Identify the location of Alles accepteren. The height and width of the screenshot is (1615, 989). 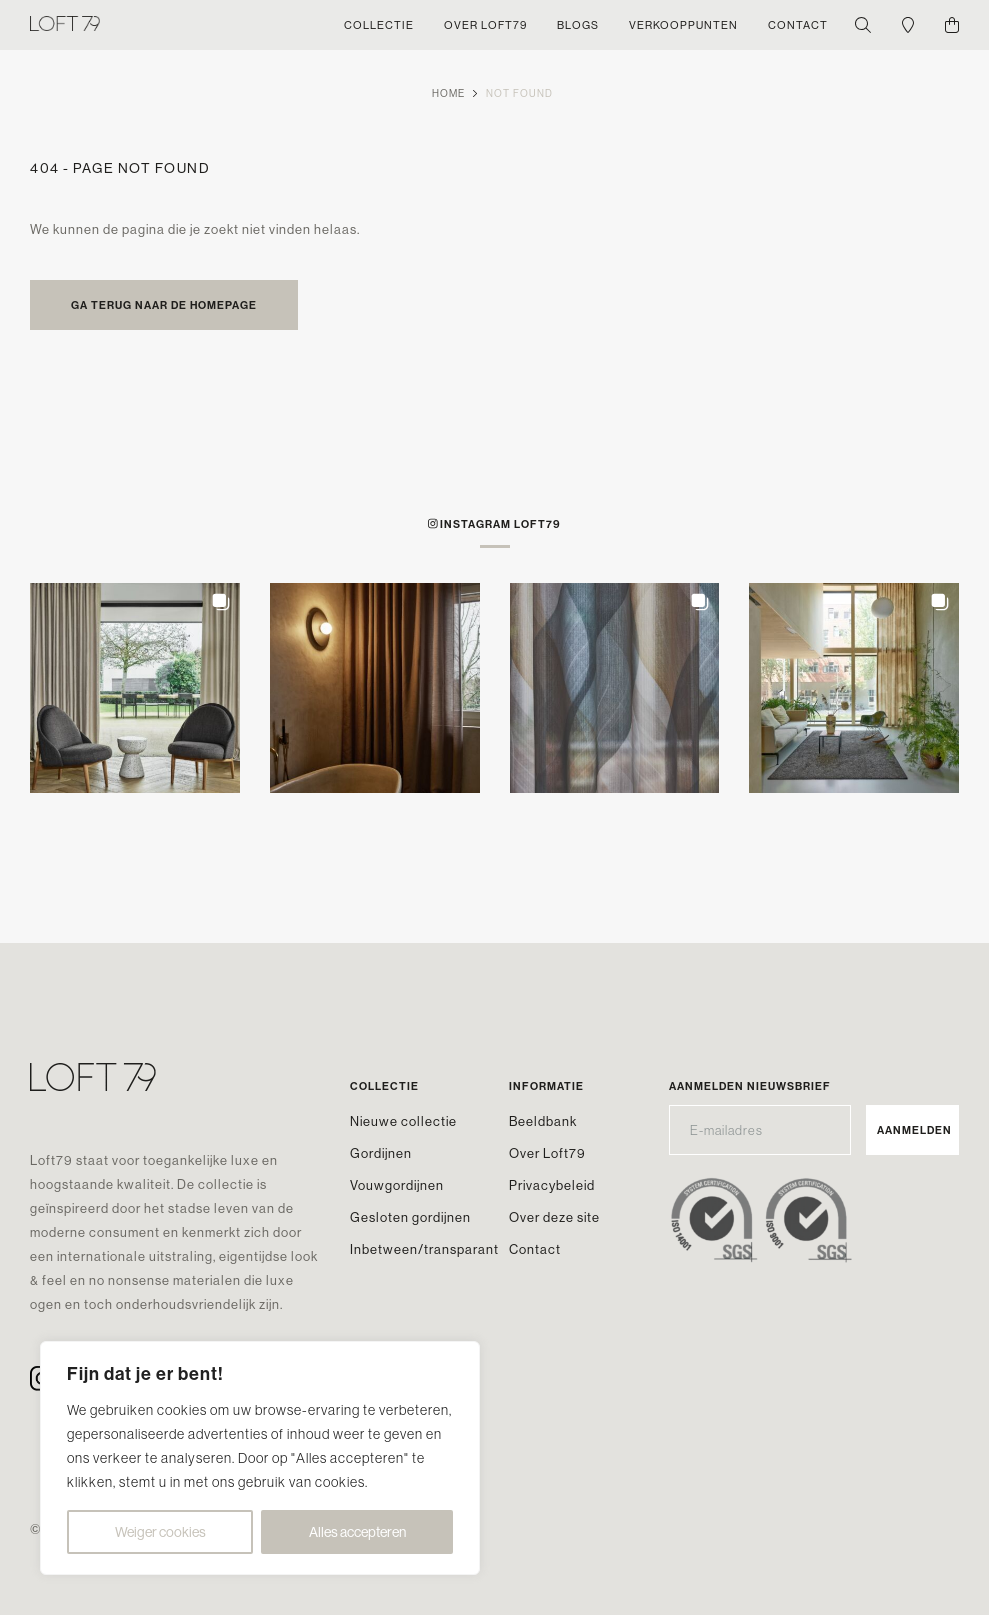
(357, 1532).